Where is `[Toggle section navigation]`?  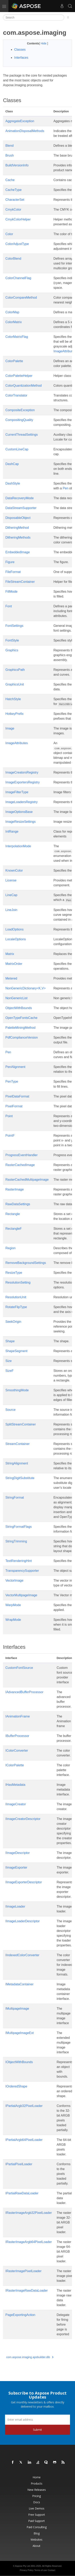 [Toggle section navigation] is located at coordinates (68, 17).